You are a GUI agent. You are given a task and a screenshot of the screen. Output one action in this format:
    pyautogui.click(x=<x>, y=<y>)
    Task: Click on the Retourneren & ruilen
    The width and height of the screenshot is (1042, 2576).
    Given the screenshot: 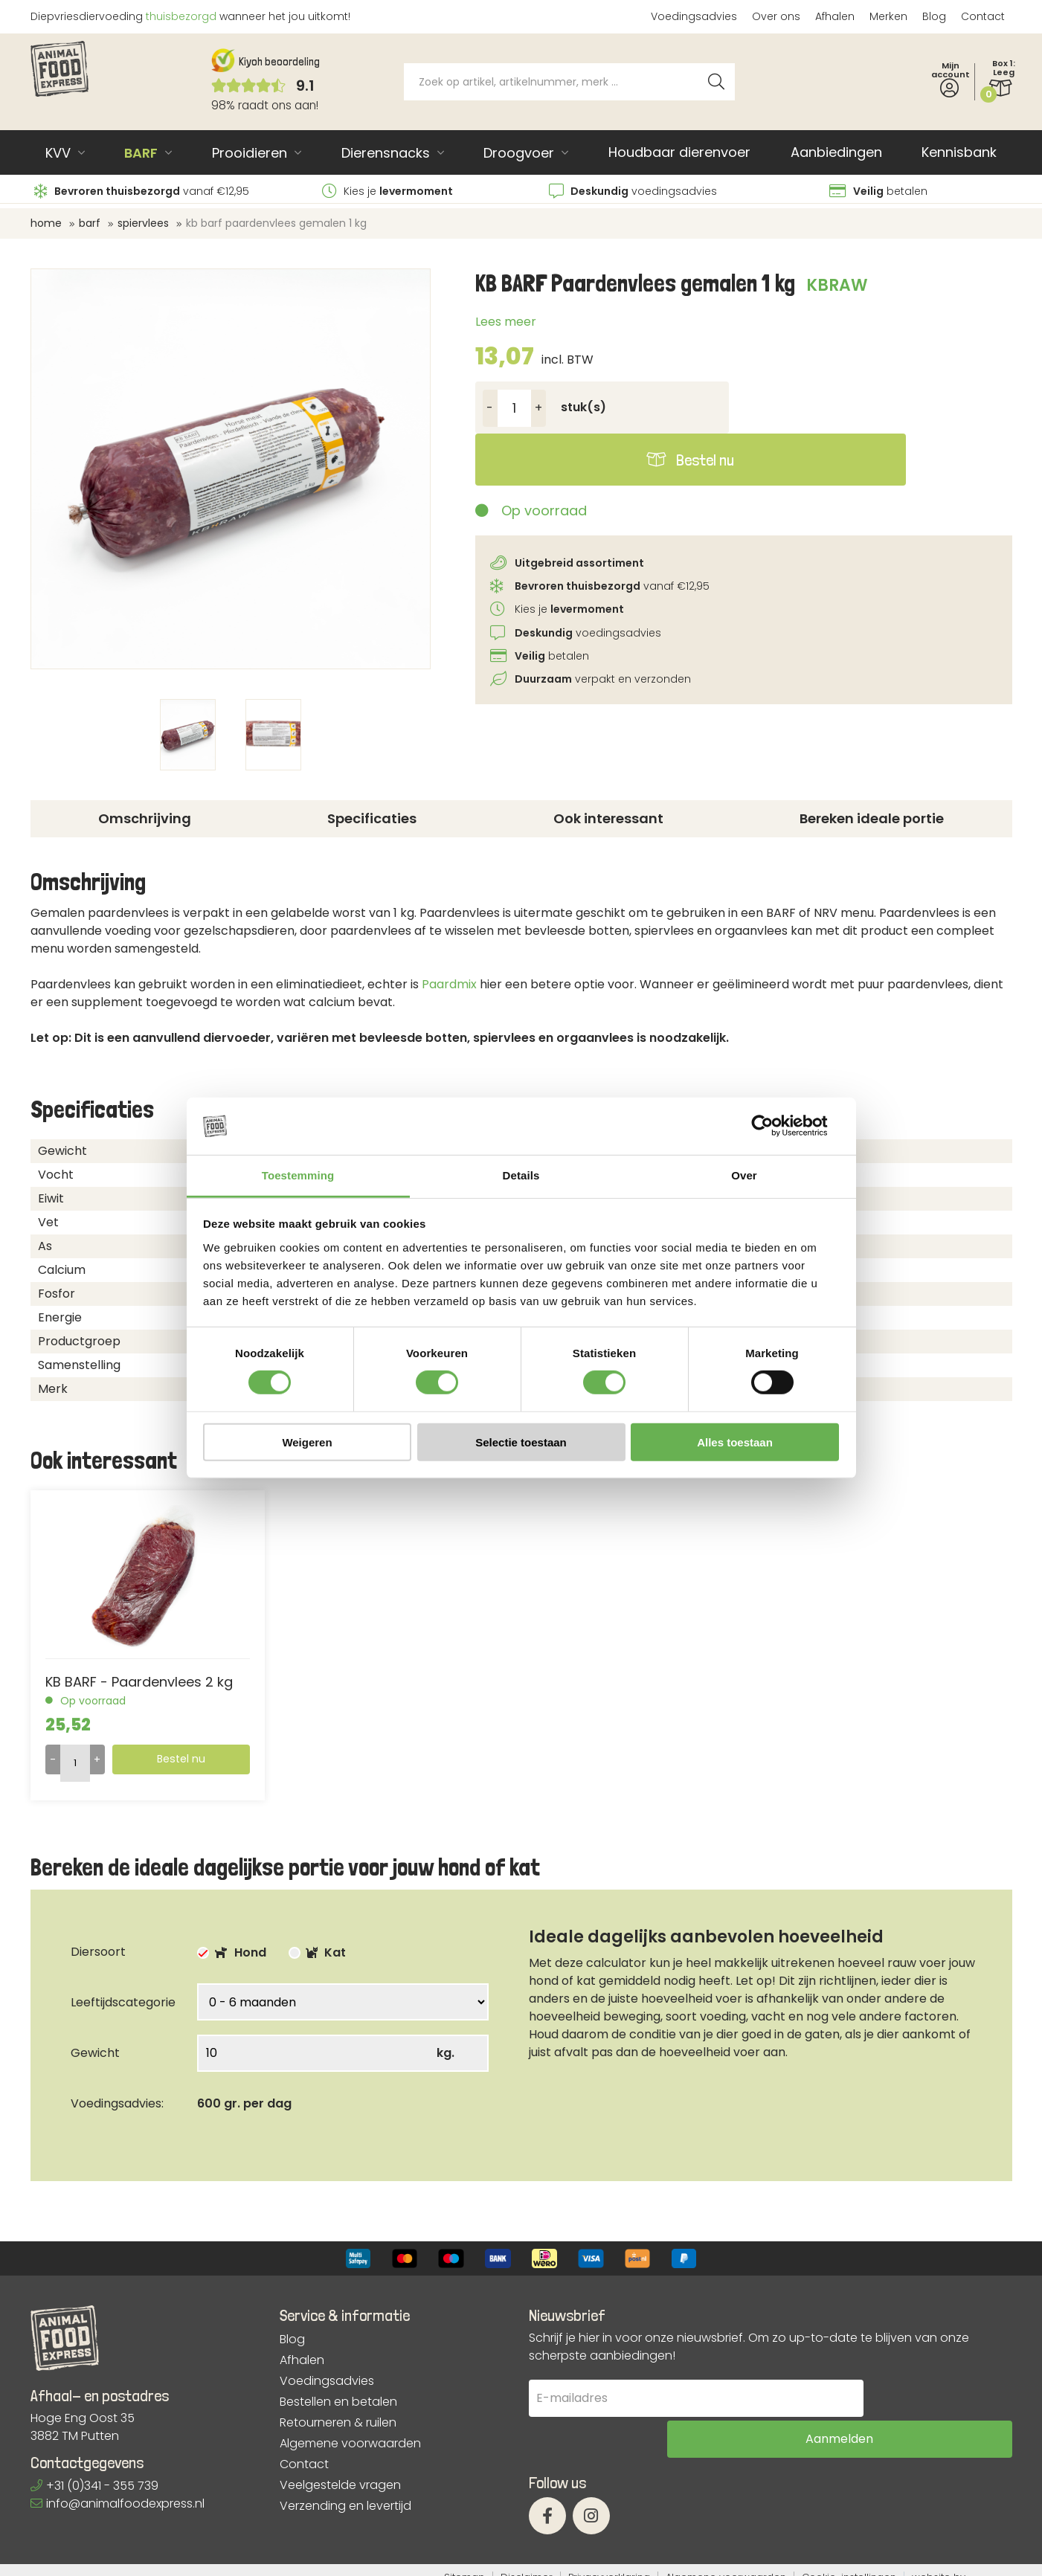 What is the action you would take?
    pyautogui.click(x=338, y=2423)
    